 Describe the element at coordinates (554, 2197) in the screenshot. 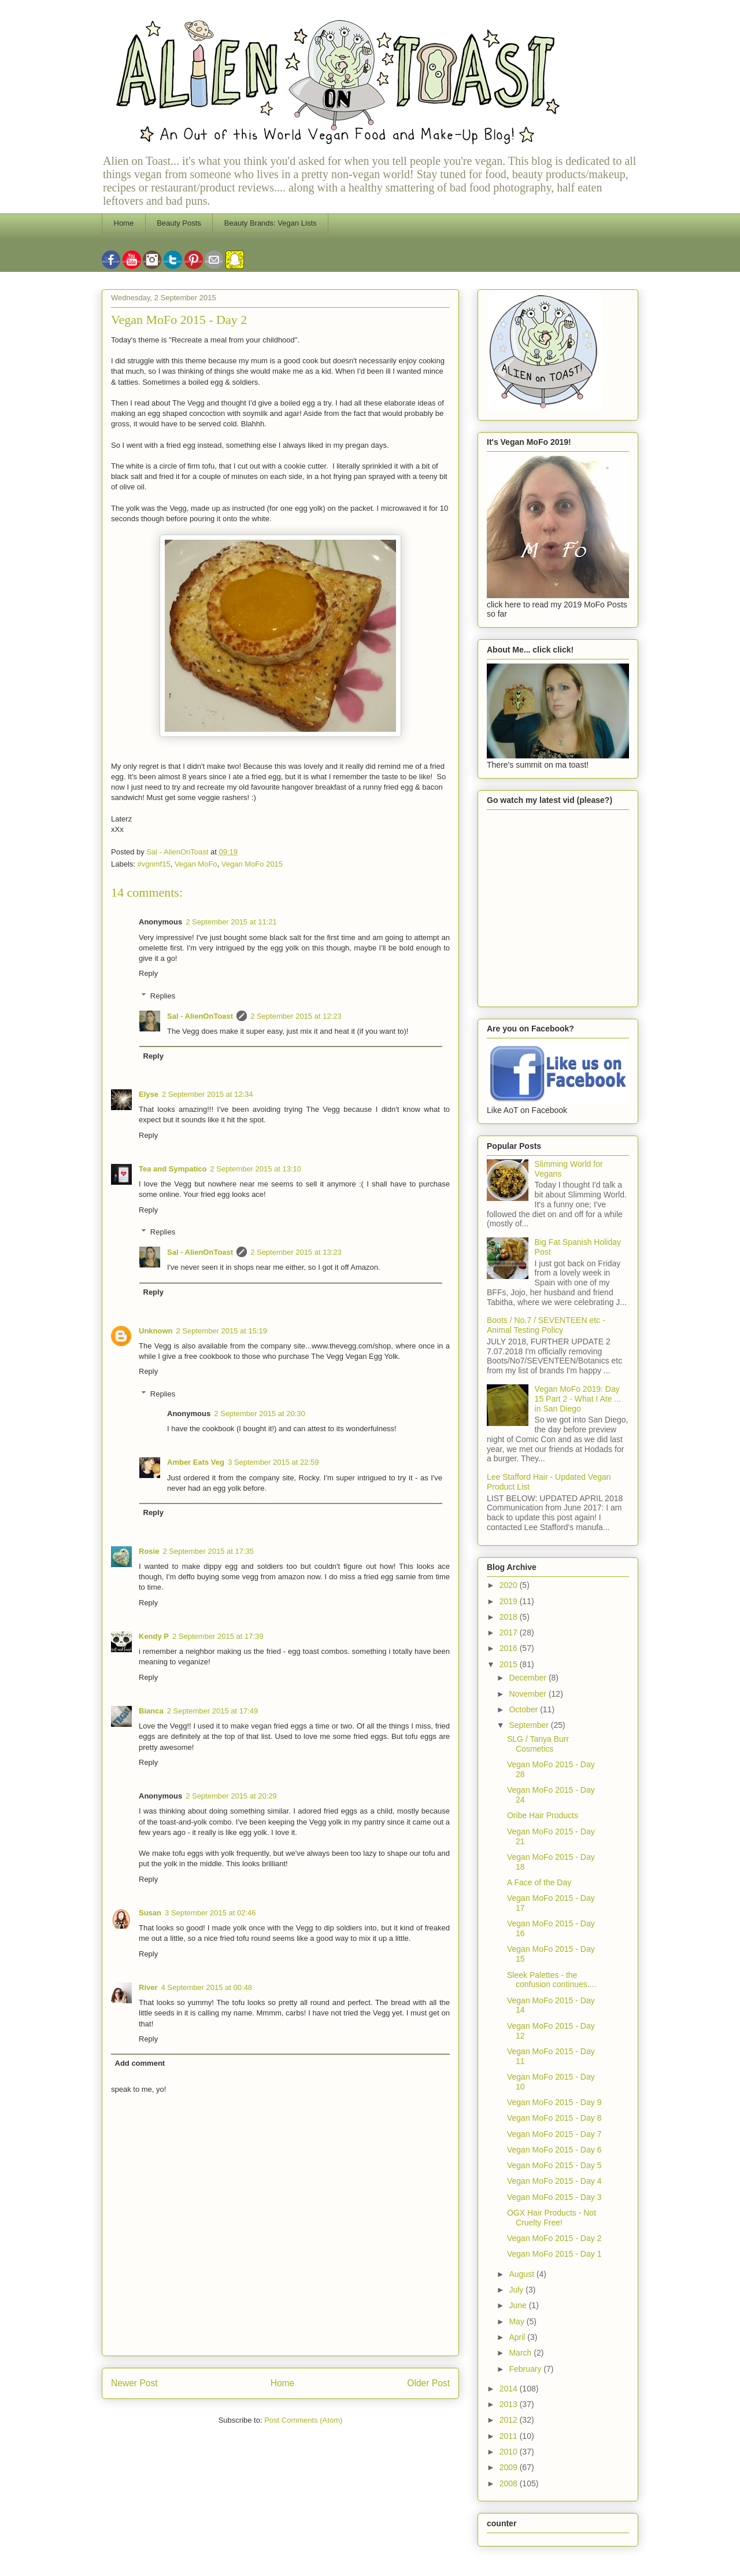

I see `Vegan MoFo 2015 - Day 3` at that location.